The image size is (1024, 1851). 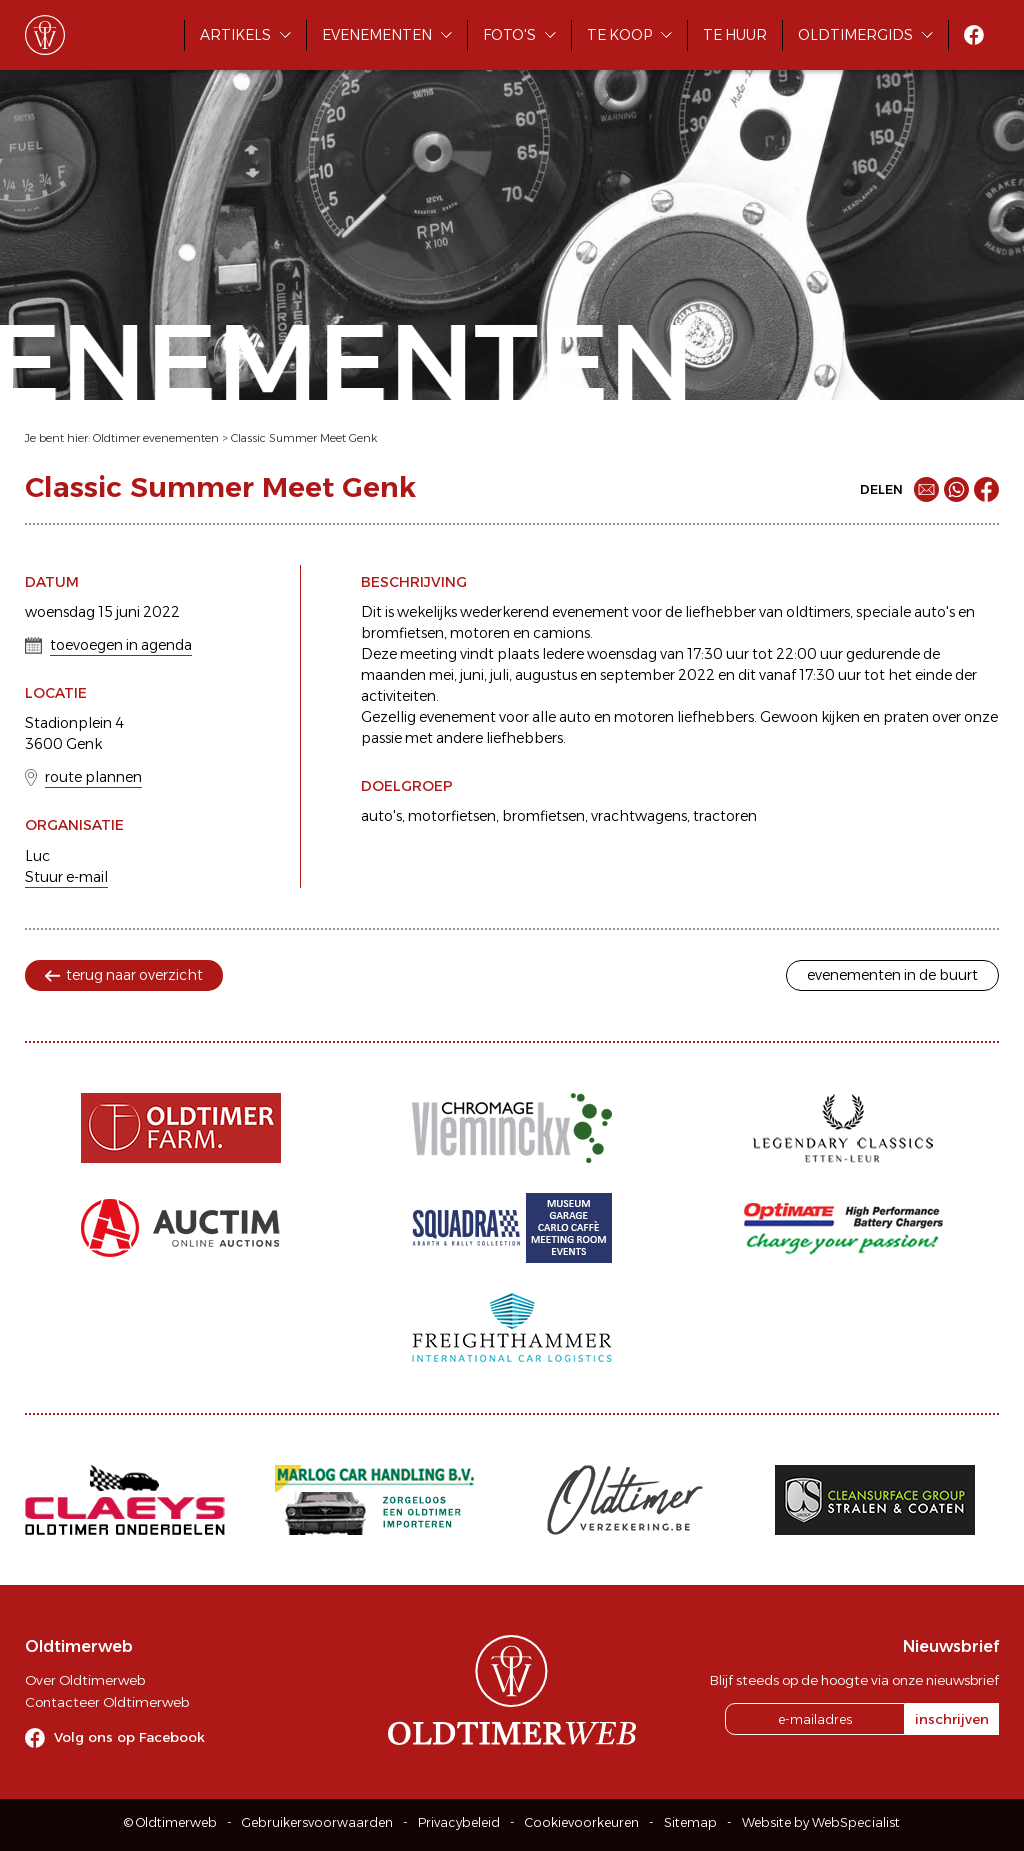 What do you see at coordinates (66, 877) in the screenshot?
I see `Stuur e-mail` at bounding box center [66, 877].